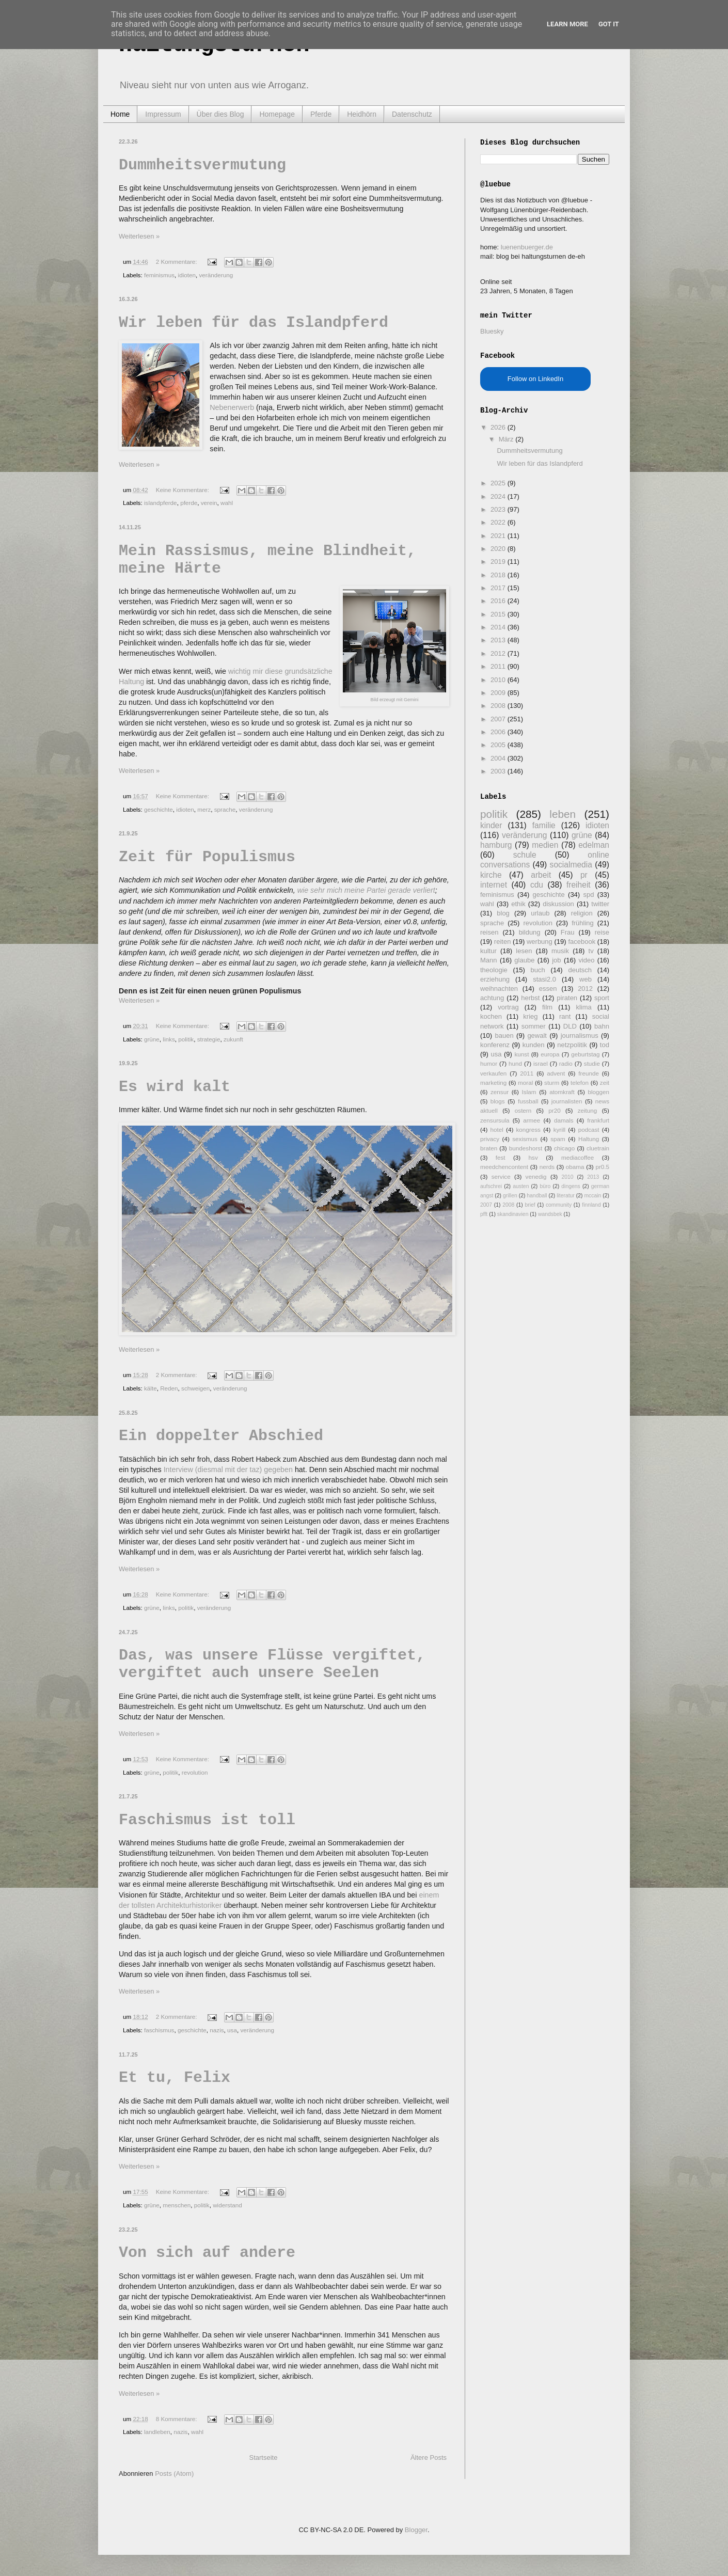  Describe the element at coordinates (572, 1045) in the screenshot. I see `netzpolitik` at that location.